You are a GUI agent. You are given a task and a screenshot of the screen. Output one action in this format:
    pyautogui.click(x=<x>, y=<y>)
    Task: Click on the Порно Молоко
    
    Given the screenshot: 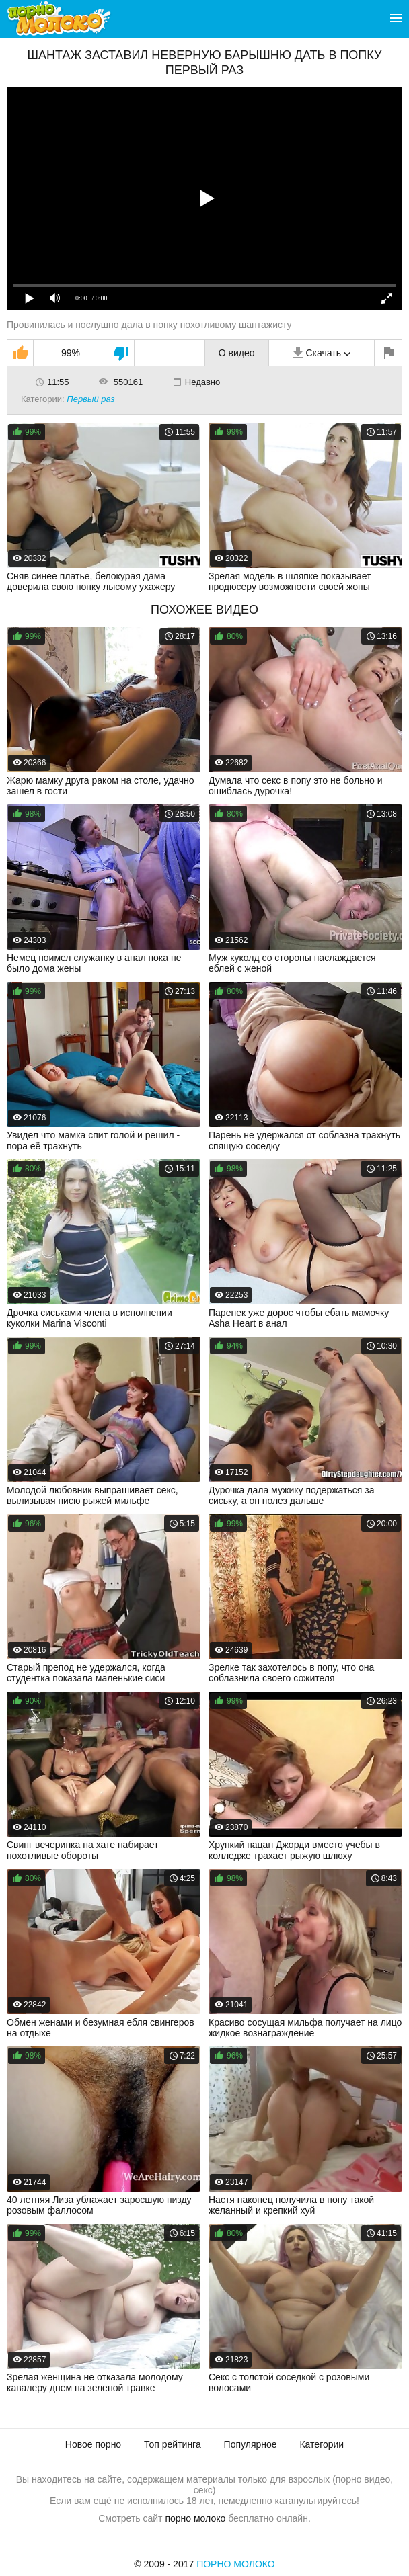 What is the action you would take?
    pyautogui.click(x=235, y=2564)
    